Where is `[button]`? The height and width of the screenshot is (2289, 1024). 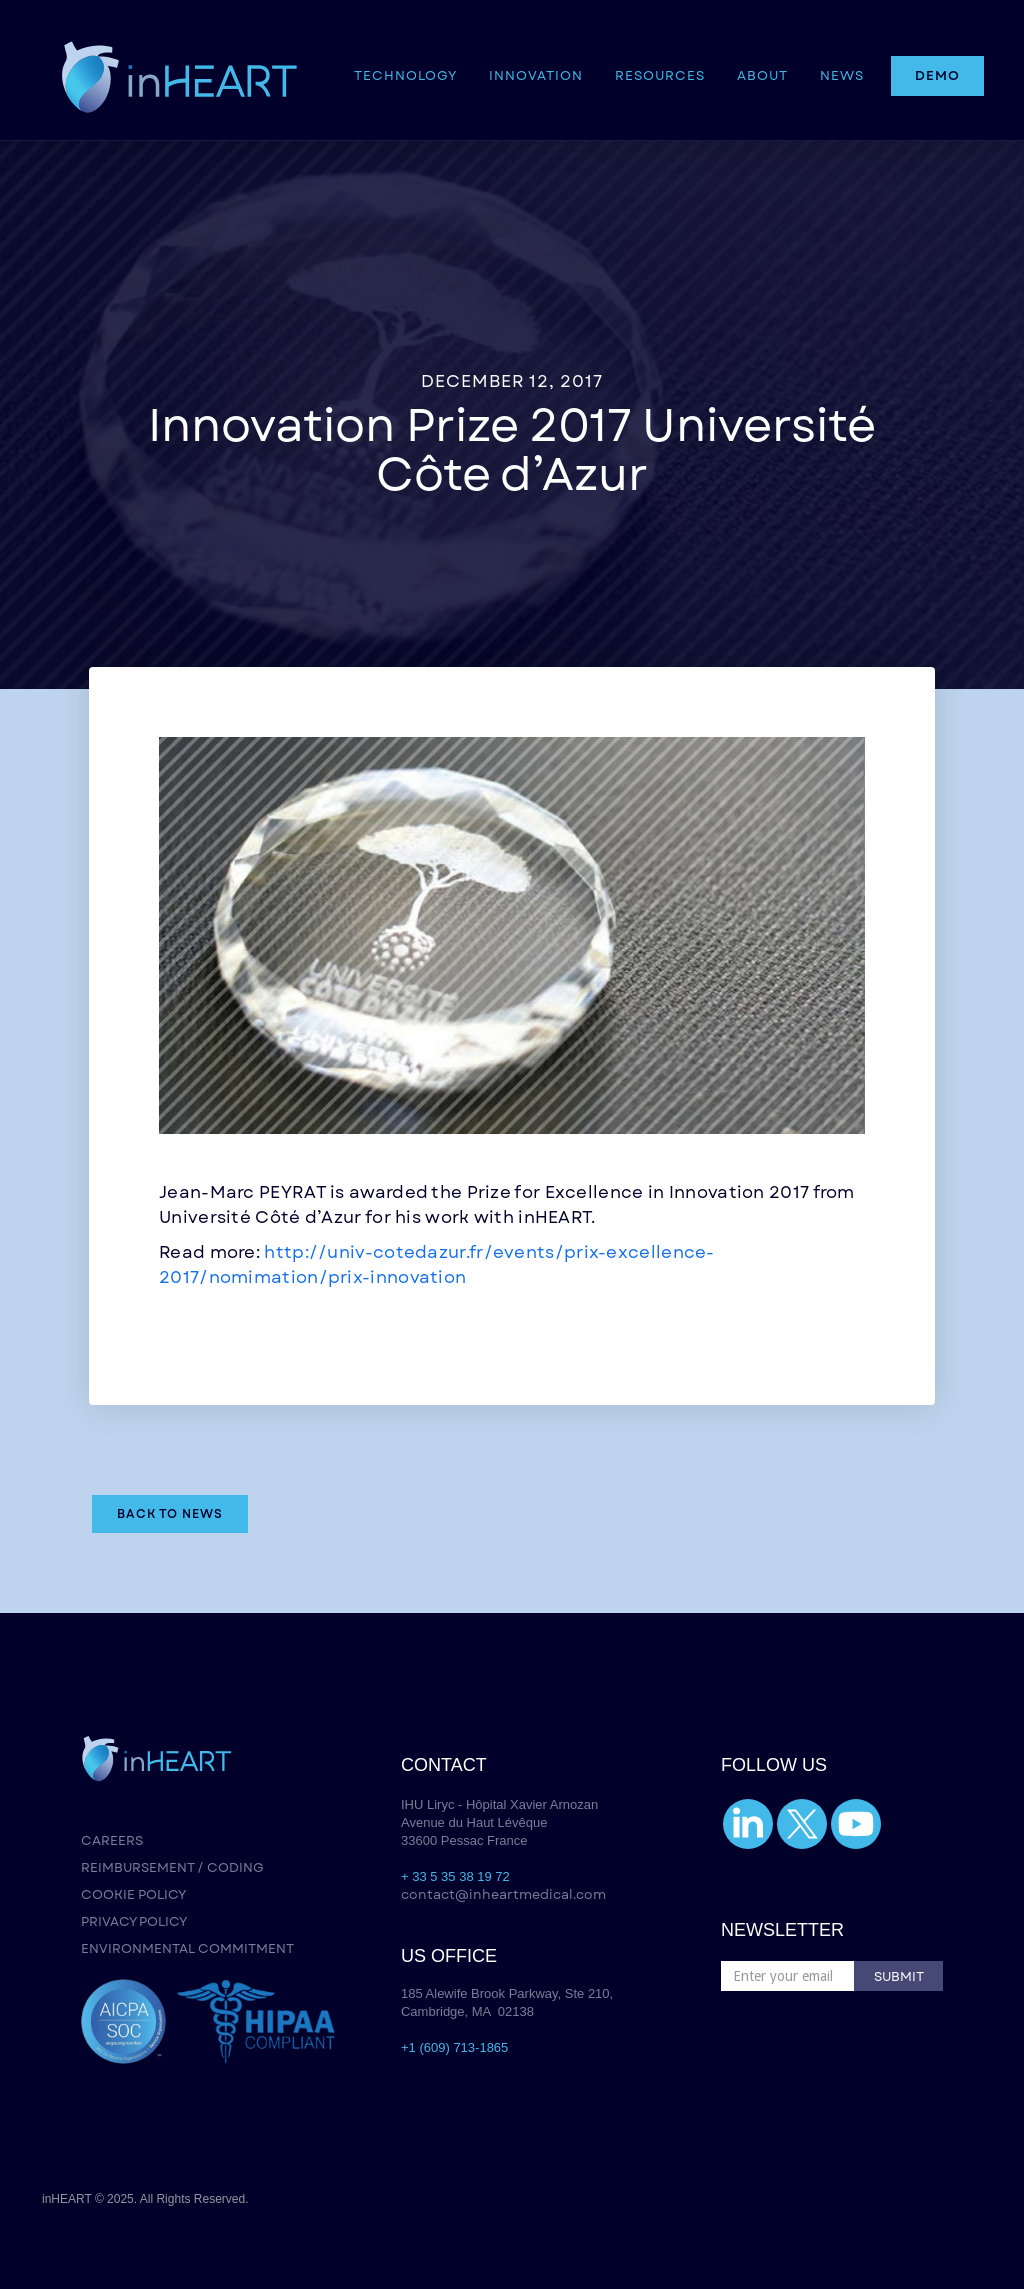 [button] is located at coordinates (405, 75).